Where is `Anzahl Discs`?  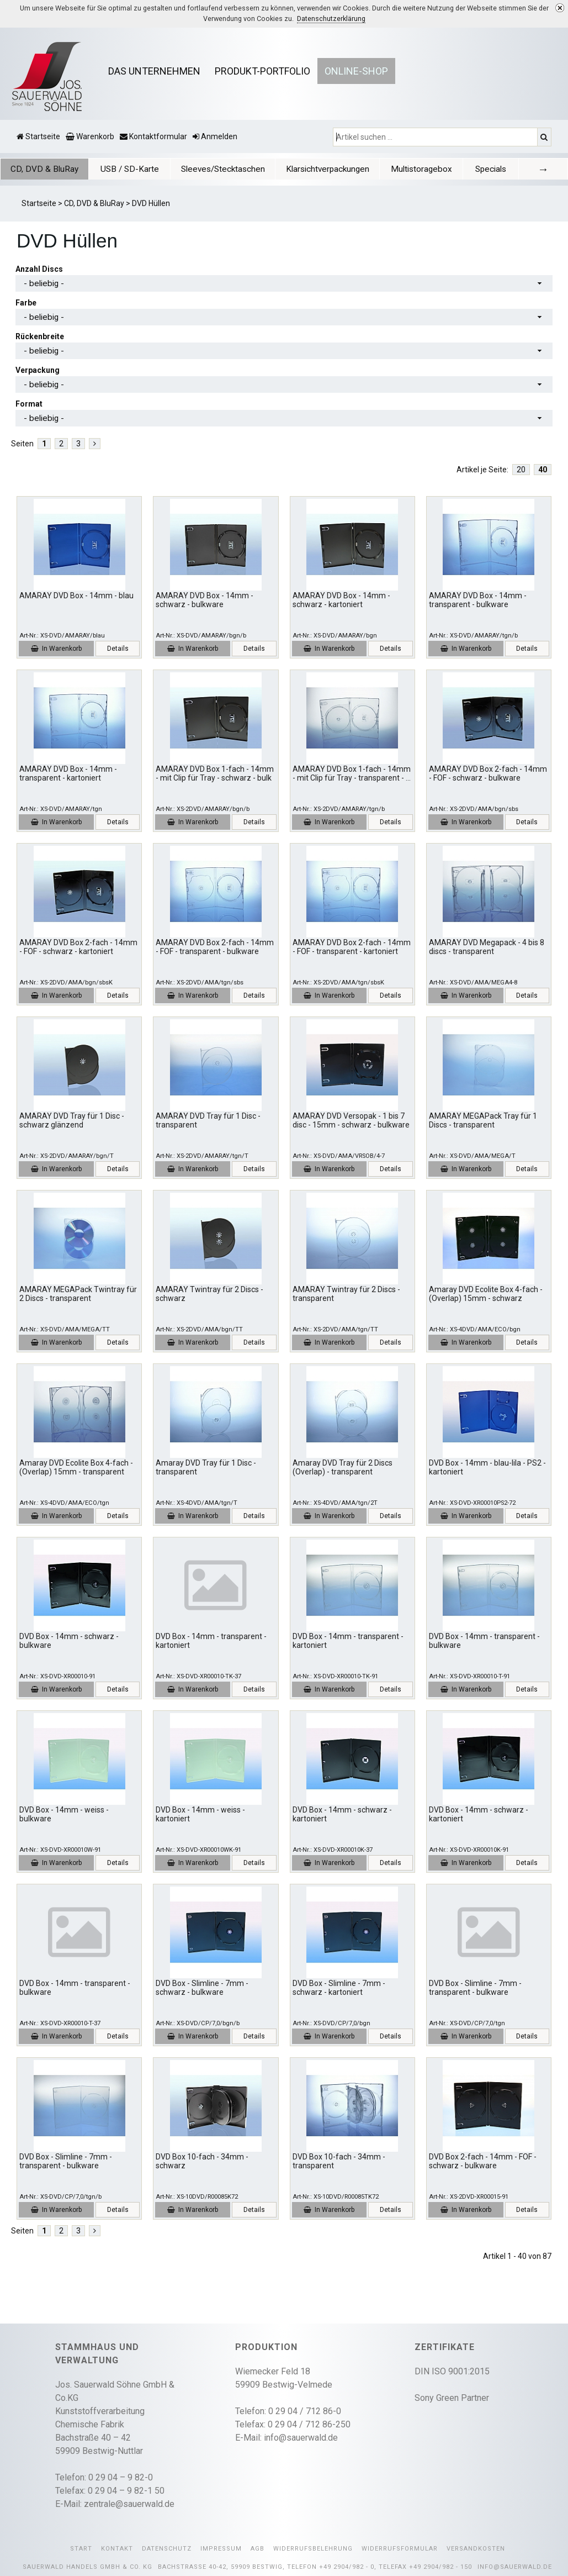 Anzahl Discs is located at coordinates (39, 269).